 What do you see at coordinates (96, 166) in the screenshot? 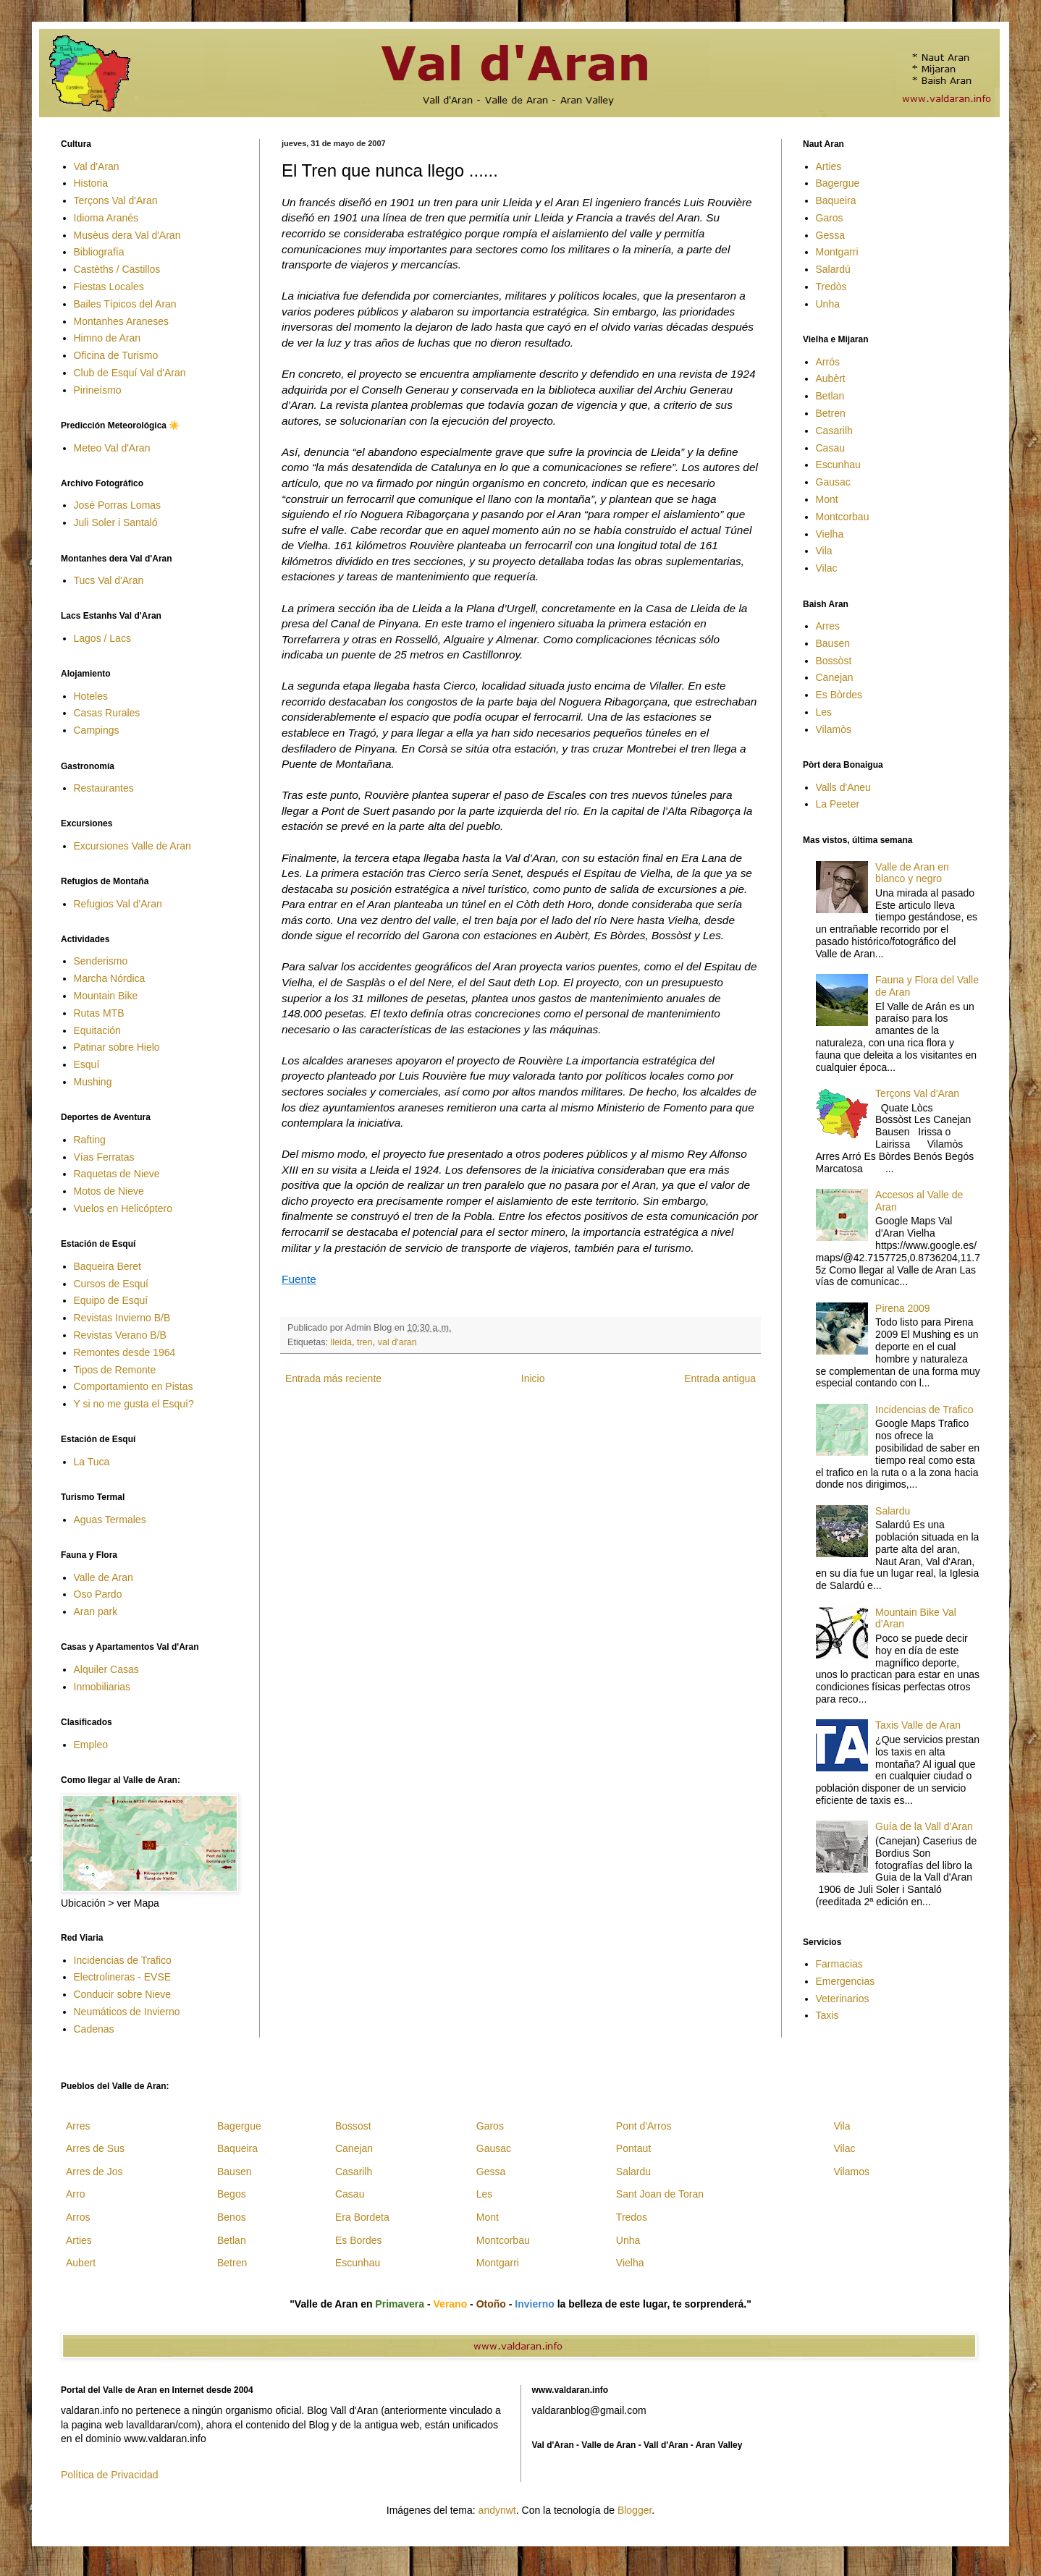
I see `Val d'Aran` at bounding box center [96, 166].